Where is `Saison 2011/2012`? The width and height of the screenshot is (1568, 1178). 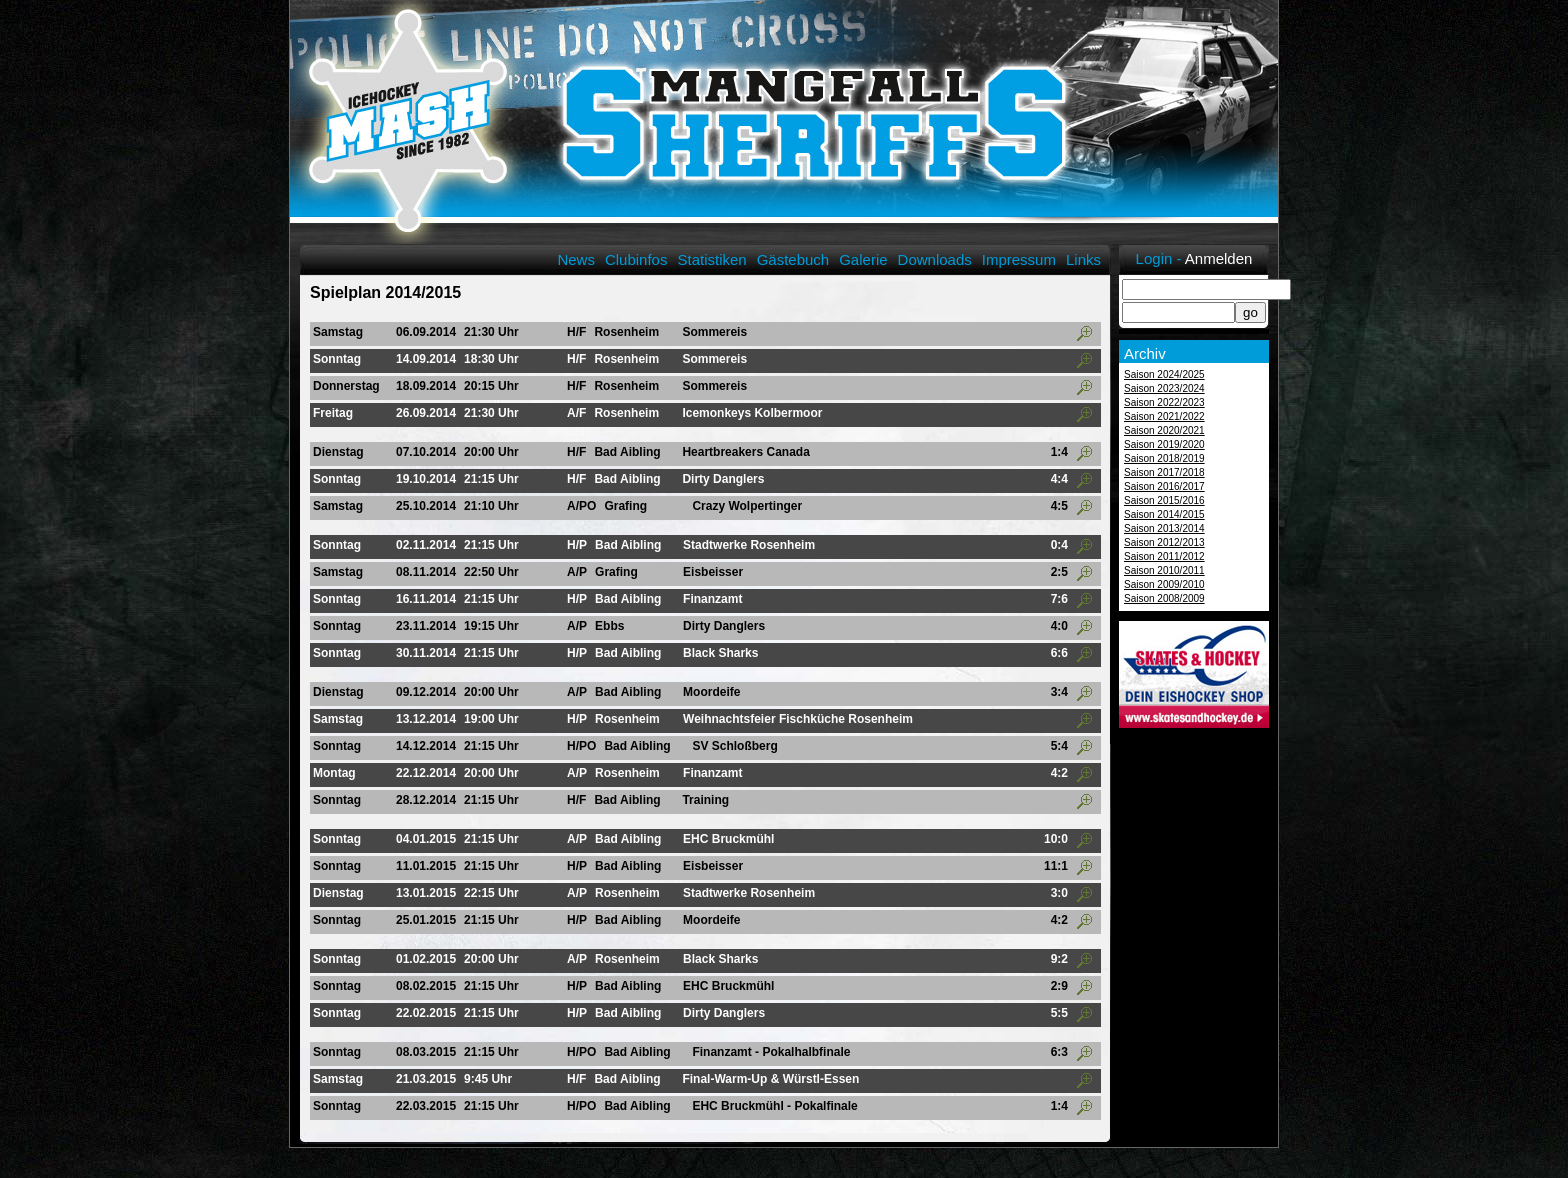
Saison 2011/2012 is located at coordinates (1164, 556).